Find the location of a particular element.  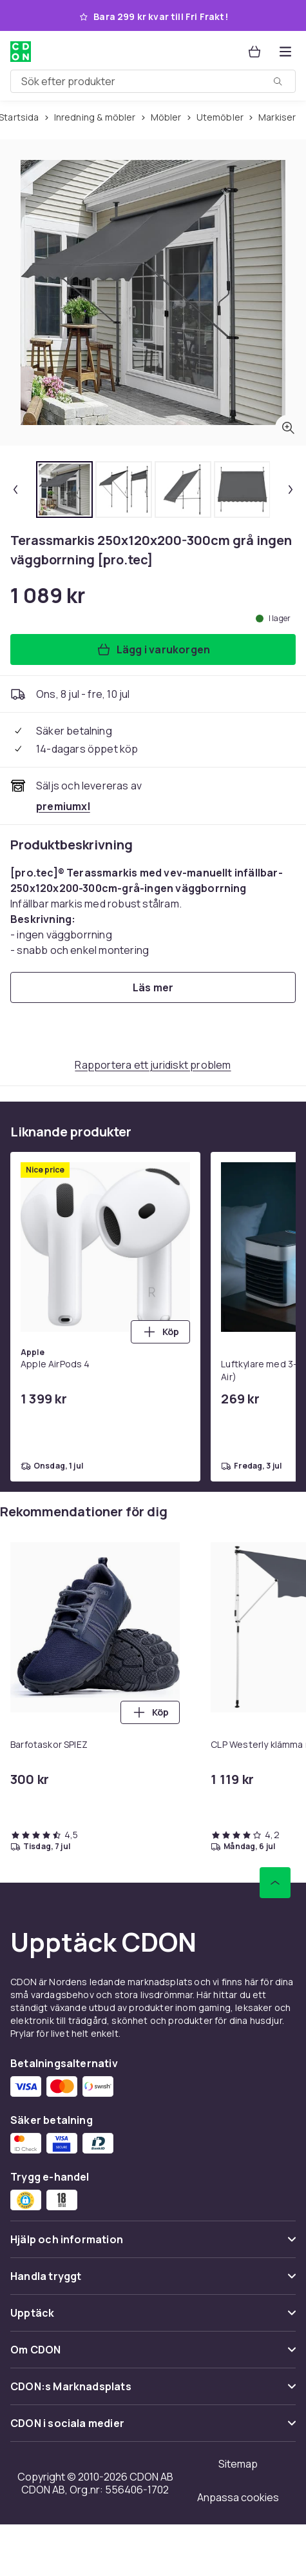

[Föregående miniatyrbild] is located at coordinates (15, 489).